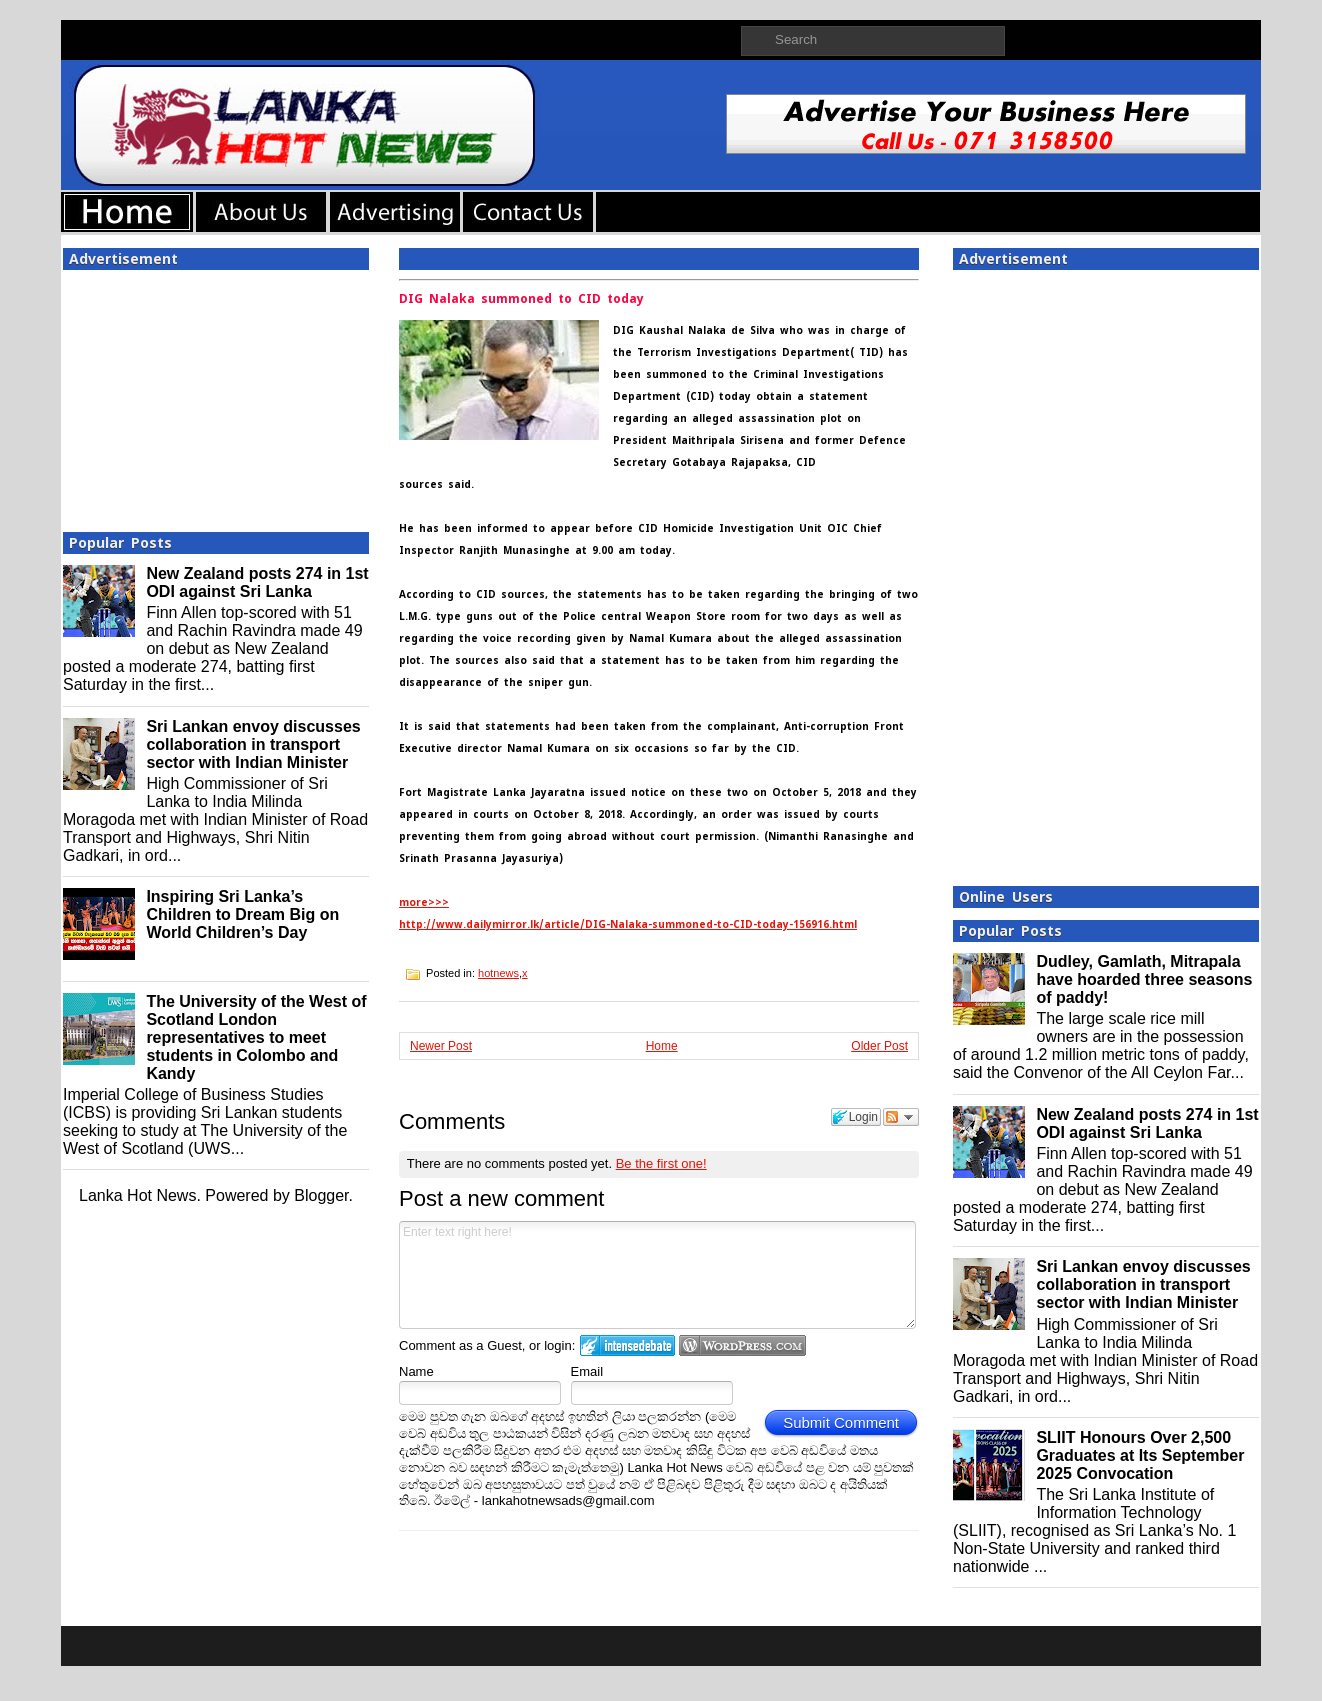  I want to click on Dudley, Gamlath, Mitrapala have hoarded three seasons of paddy!, so click(1144, 979).